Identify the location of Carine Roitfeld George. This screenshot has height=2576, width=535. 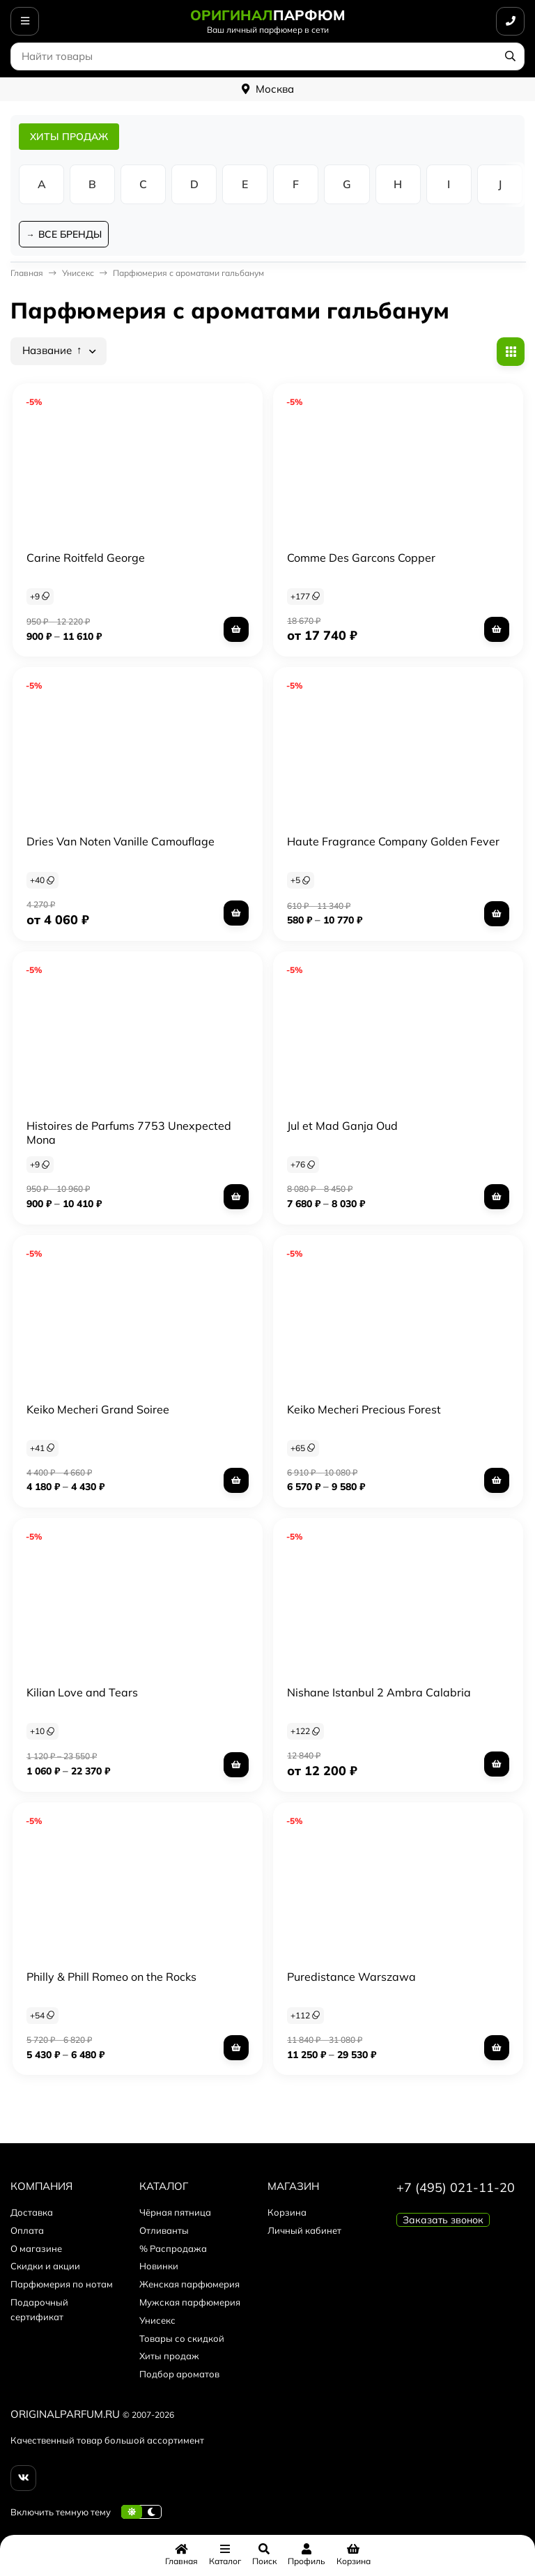
(85, 558).